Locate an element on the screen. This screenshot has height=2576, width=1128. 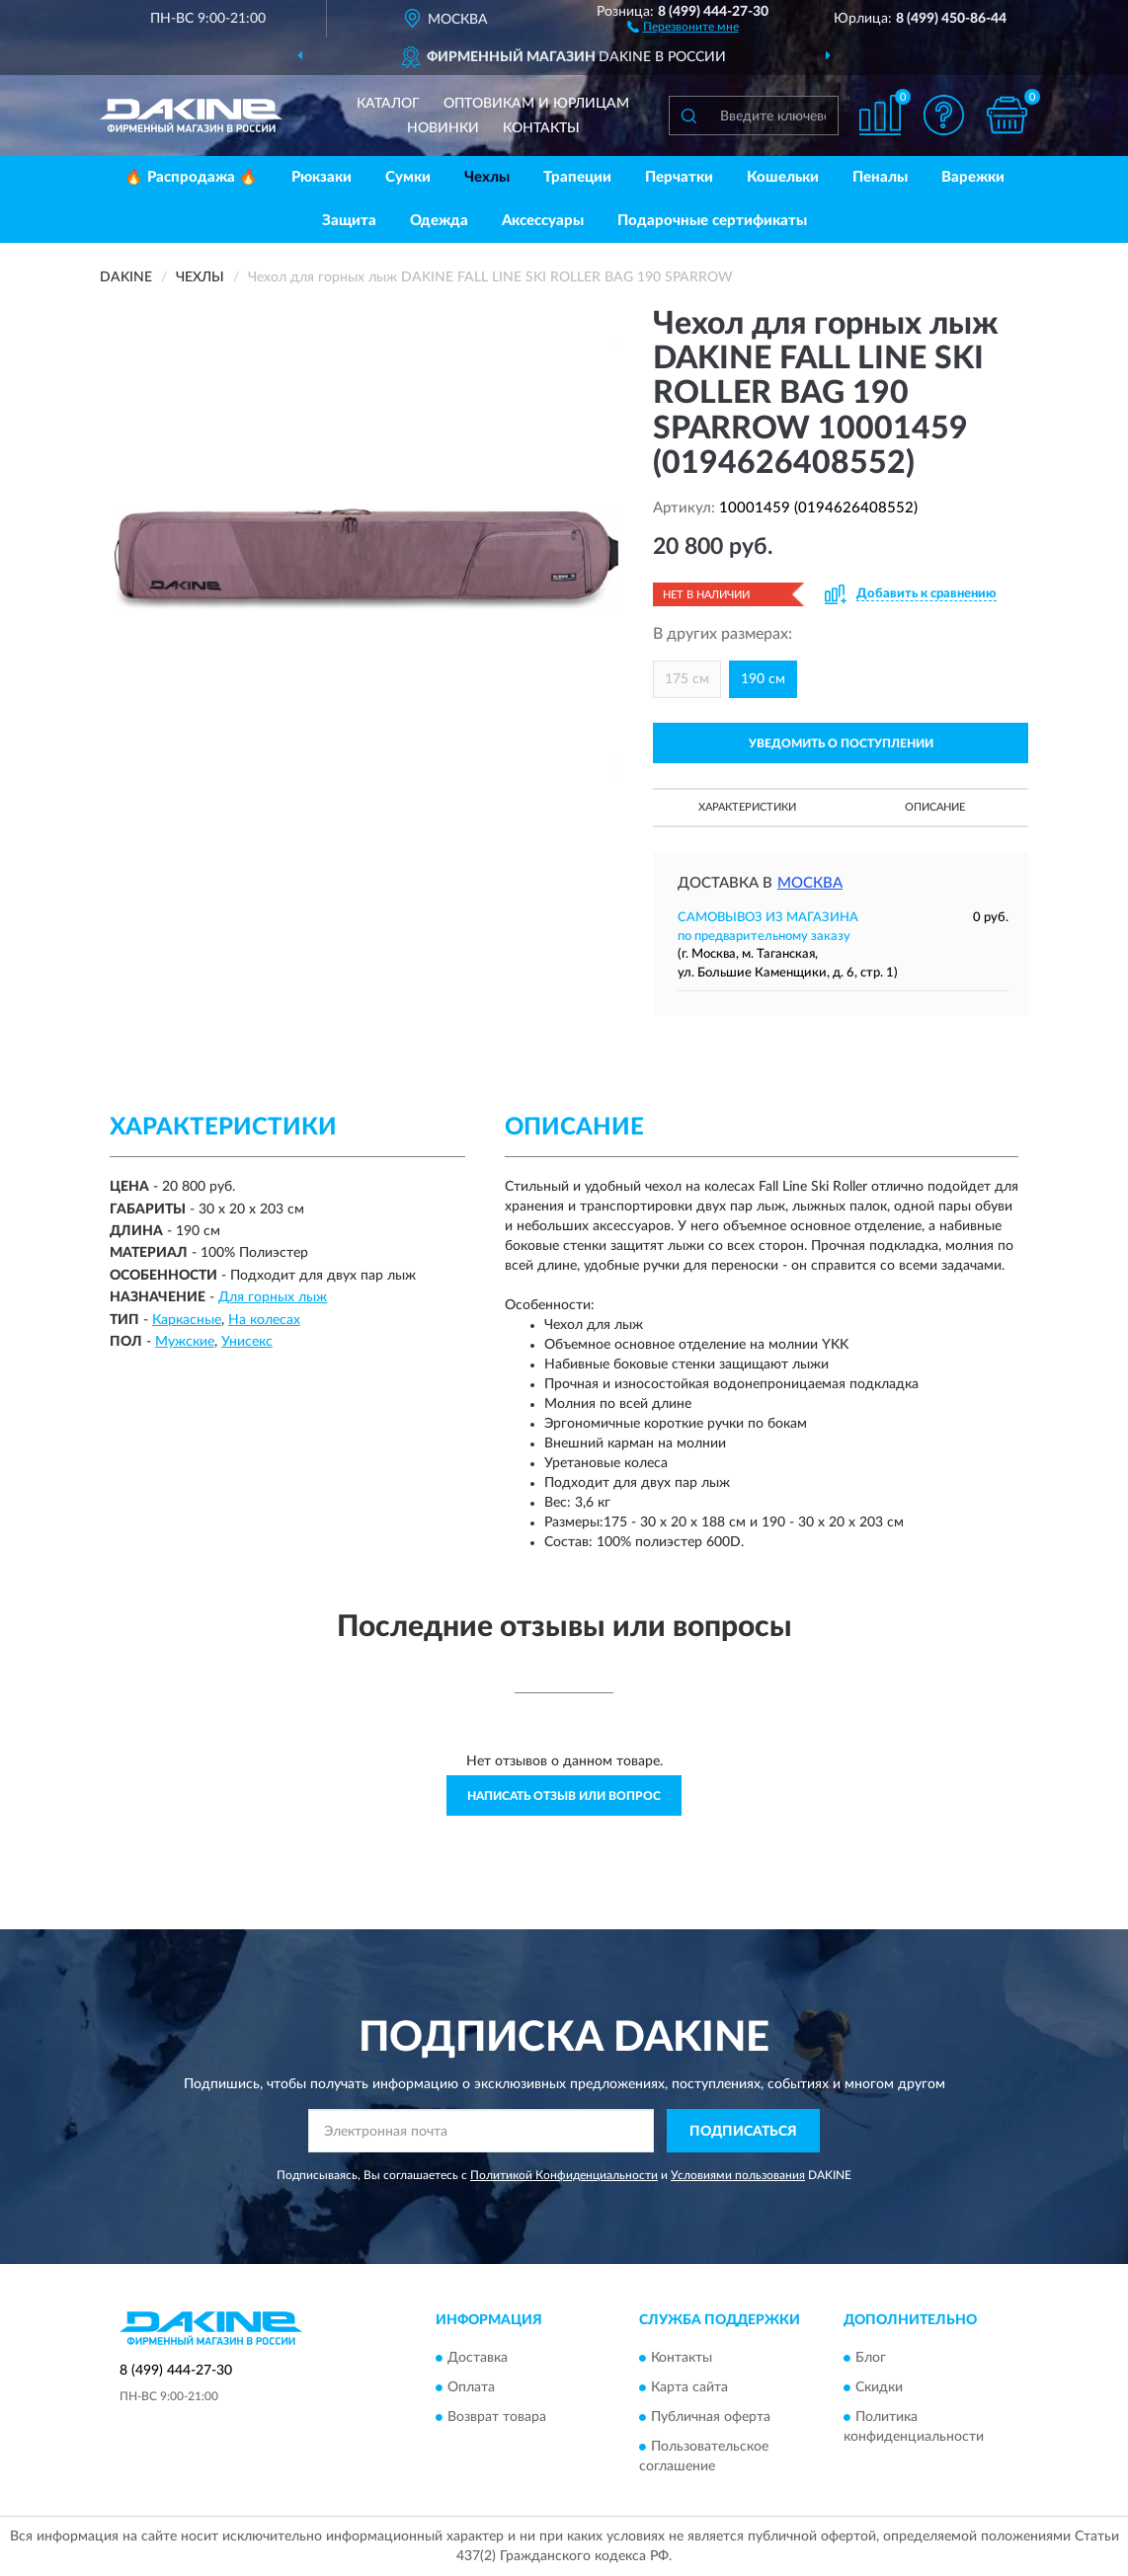
Рюкзаки is located at coordinates (321, 177).